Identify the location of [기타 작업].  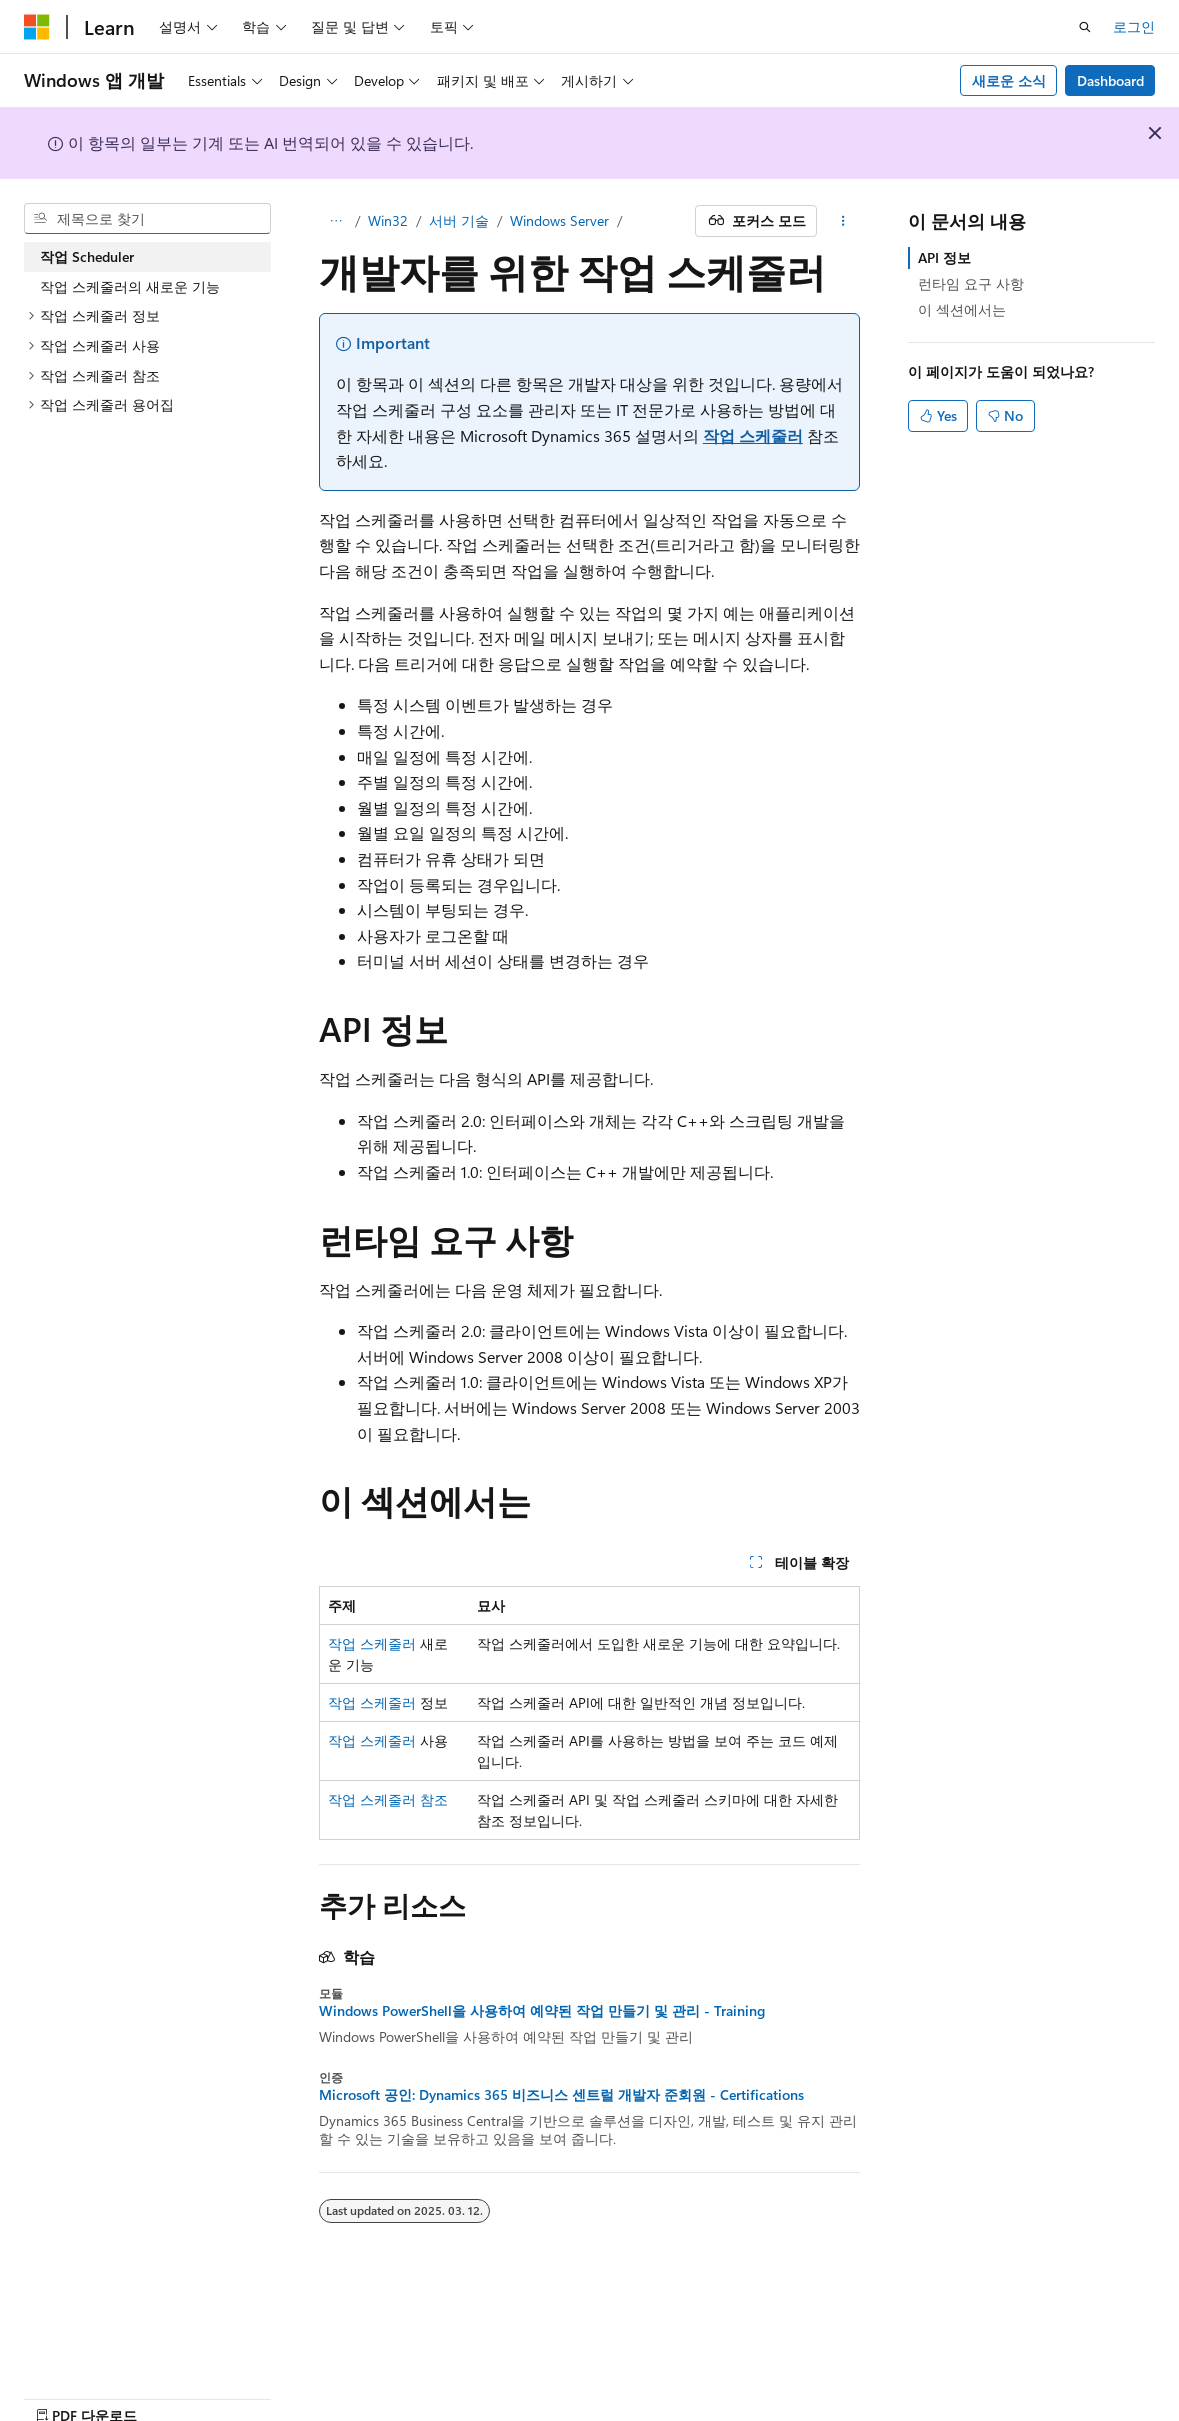
(842, 221).